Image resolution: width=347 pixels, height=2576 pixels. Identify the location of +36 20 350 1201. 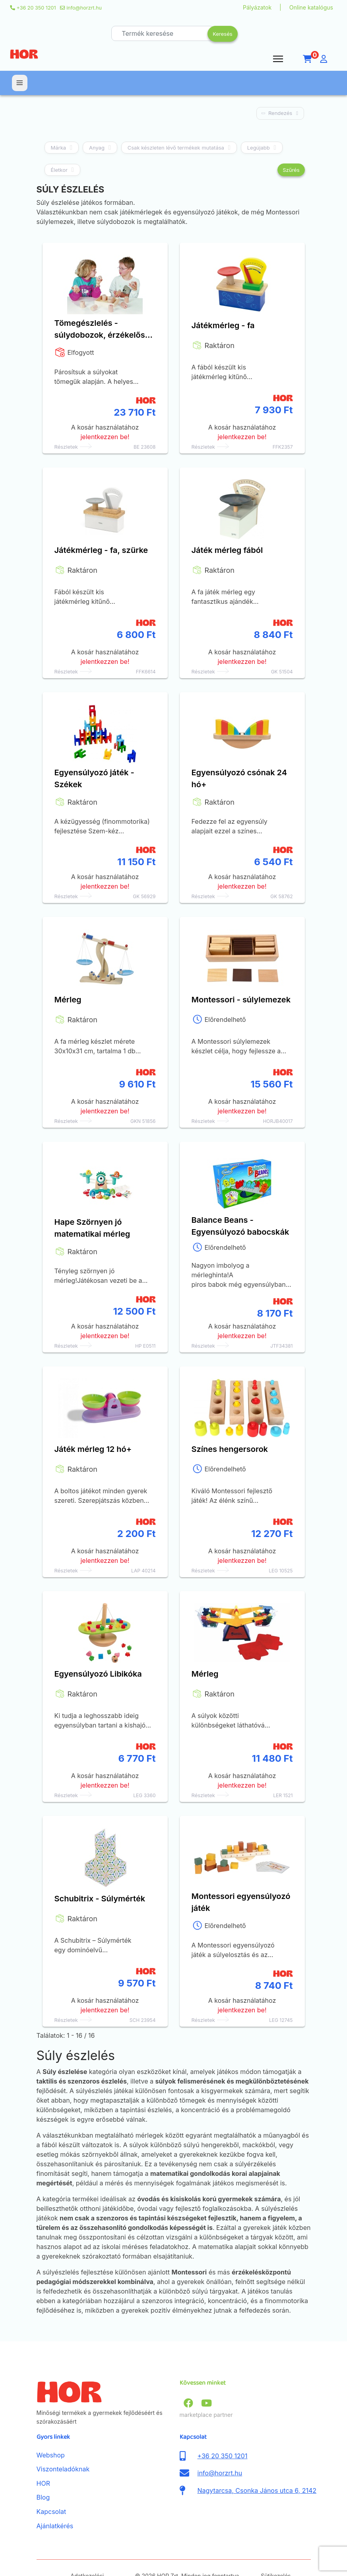
(36, 8).